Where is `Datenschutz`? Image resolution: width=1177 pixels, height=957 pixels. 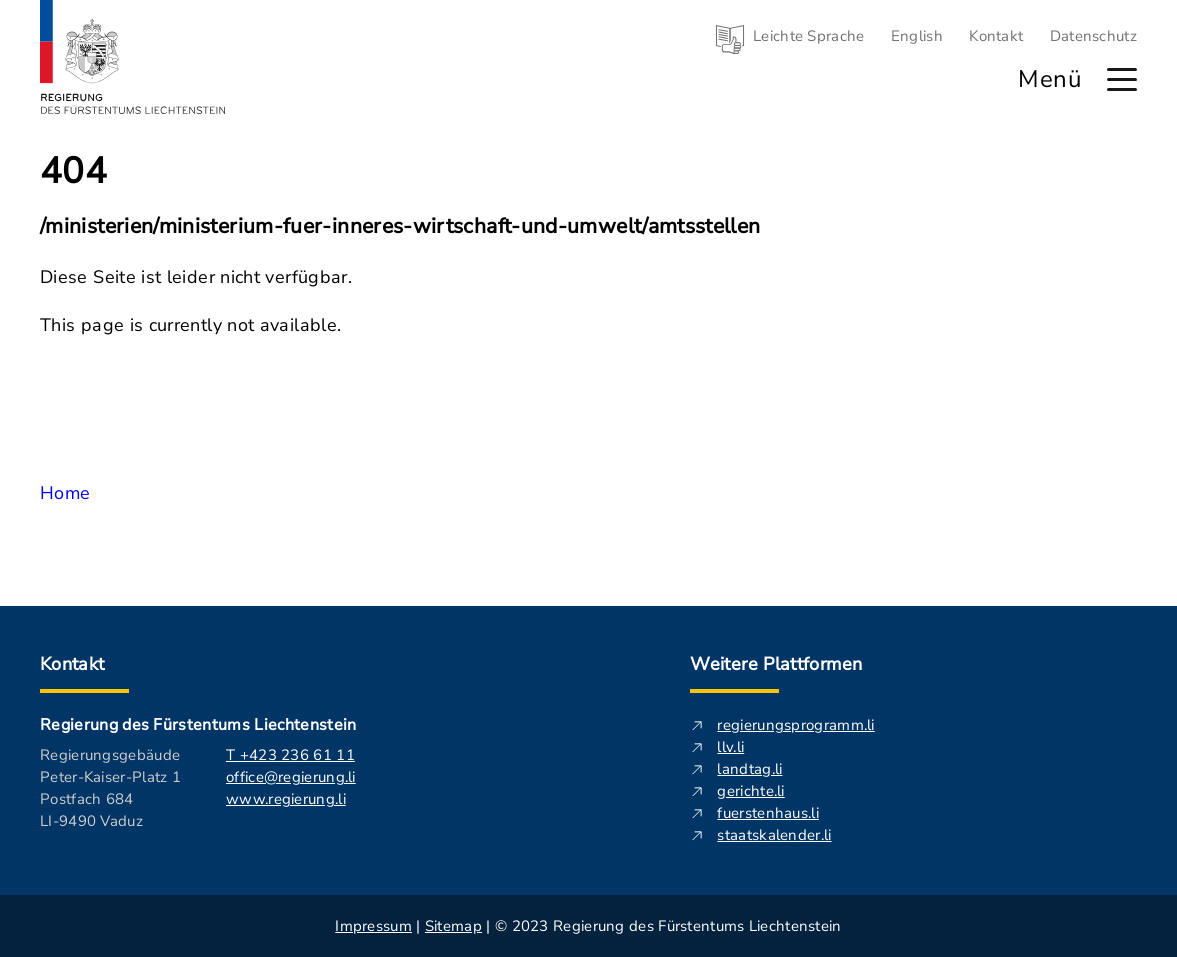 Datenschutz is located at coordinates (1093, 36).